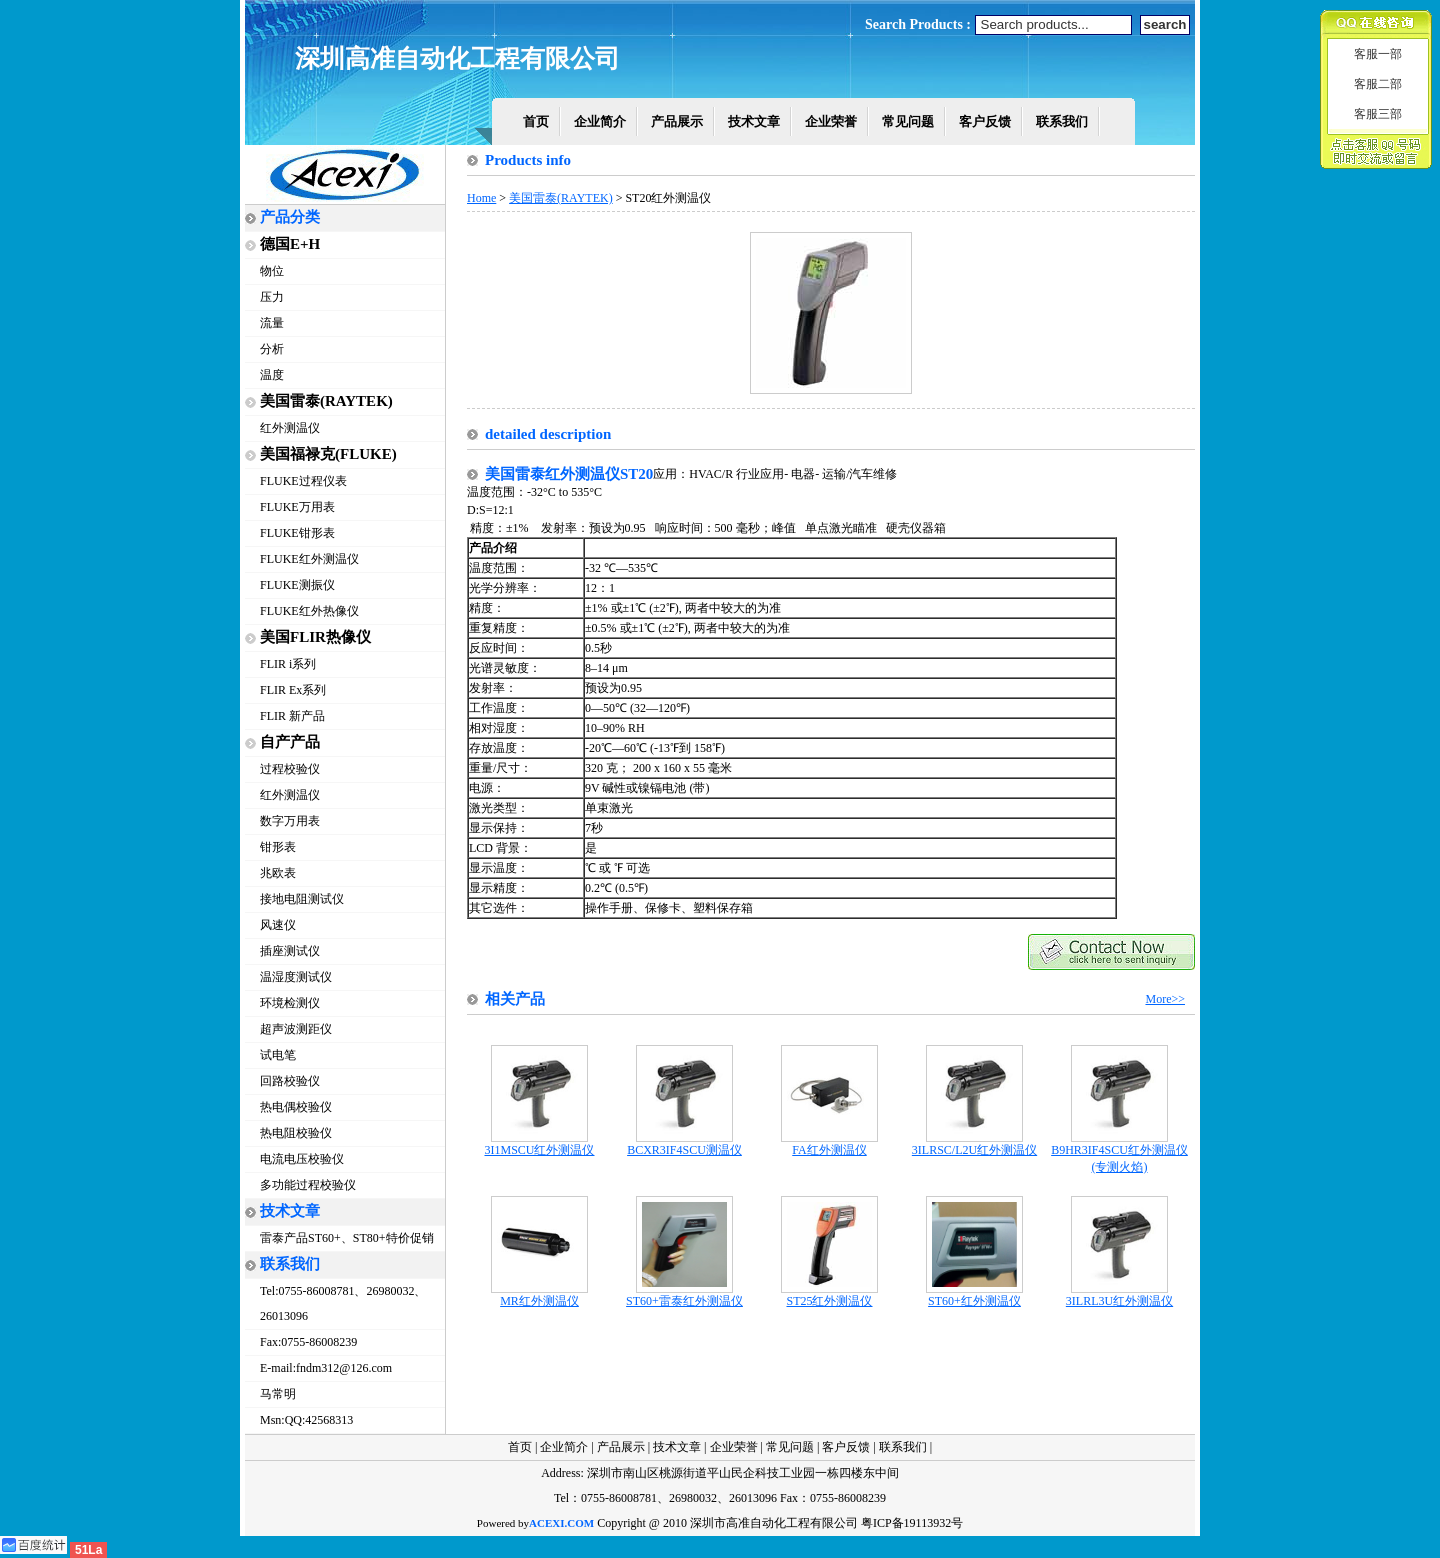  Describe the element at coordinates (1119, 1152) in the screenshot. I see `B9HR3IF4SCU红外测温仪(专测火焰)` at that location.